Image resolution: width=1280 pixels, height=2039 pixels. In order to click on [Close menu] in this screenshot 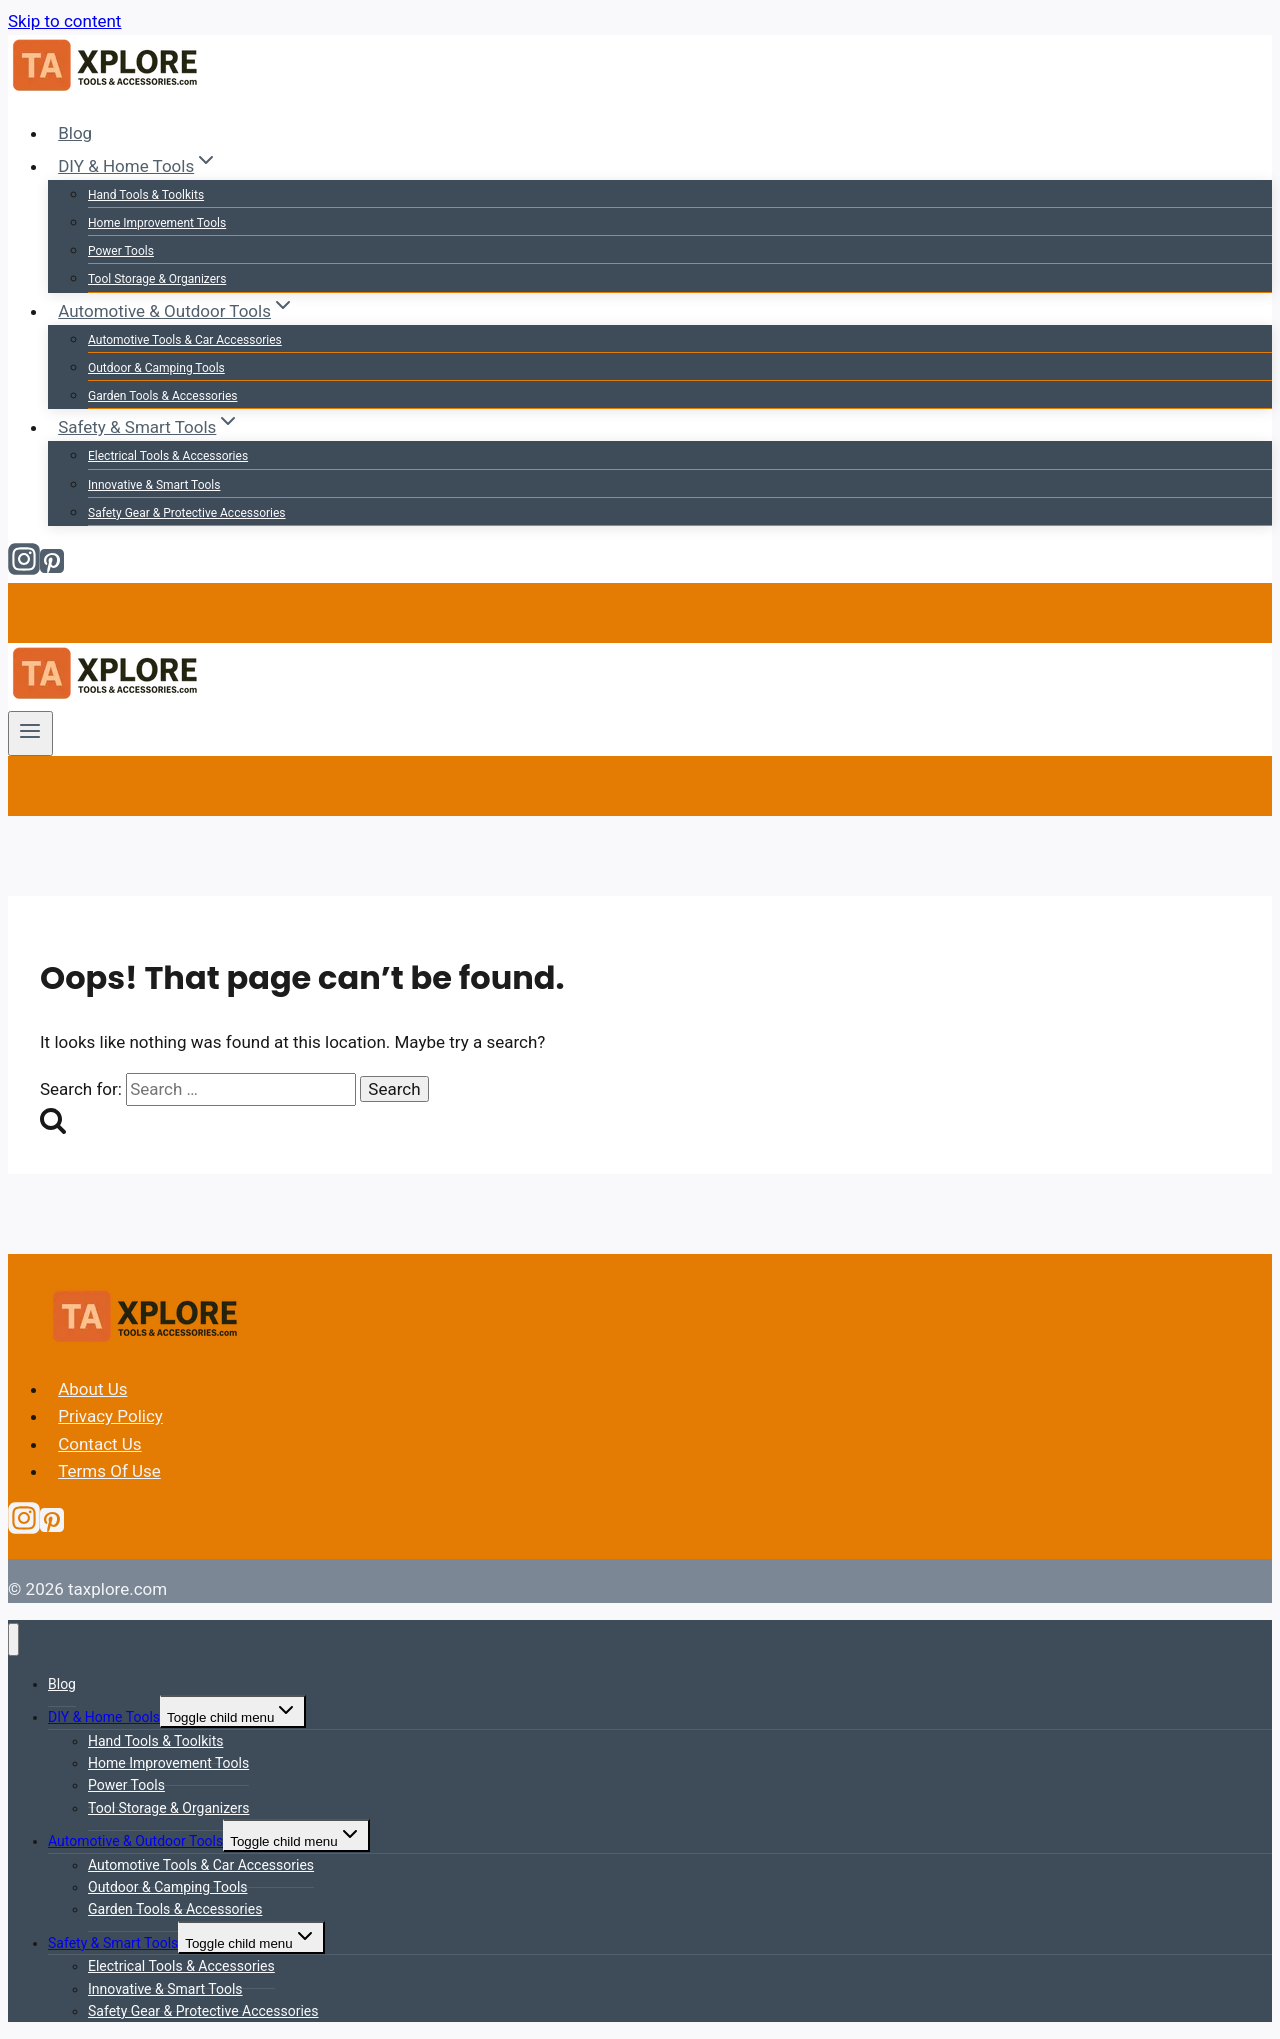, I will do `click(13, 1639)`.